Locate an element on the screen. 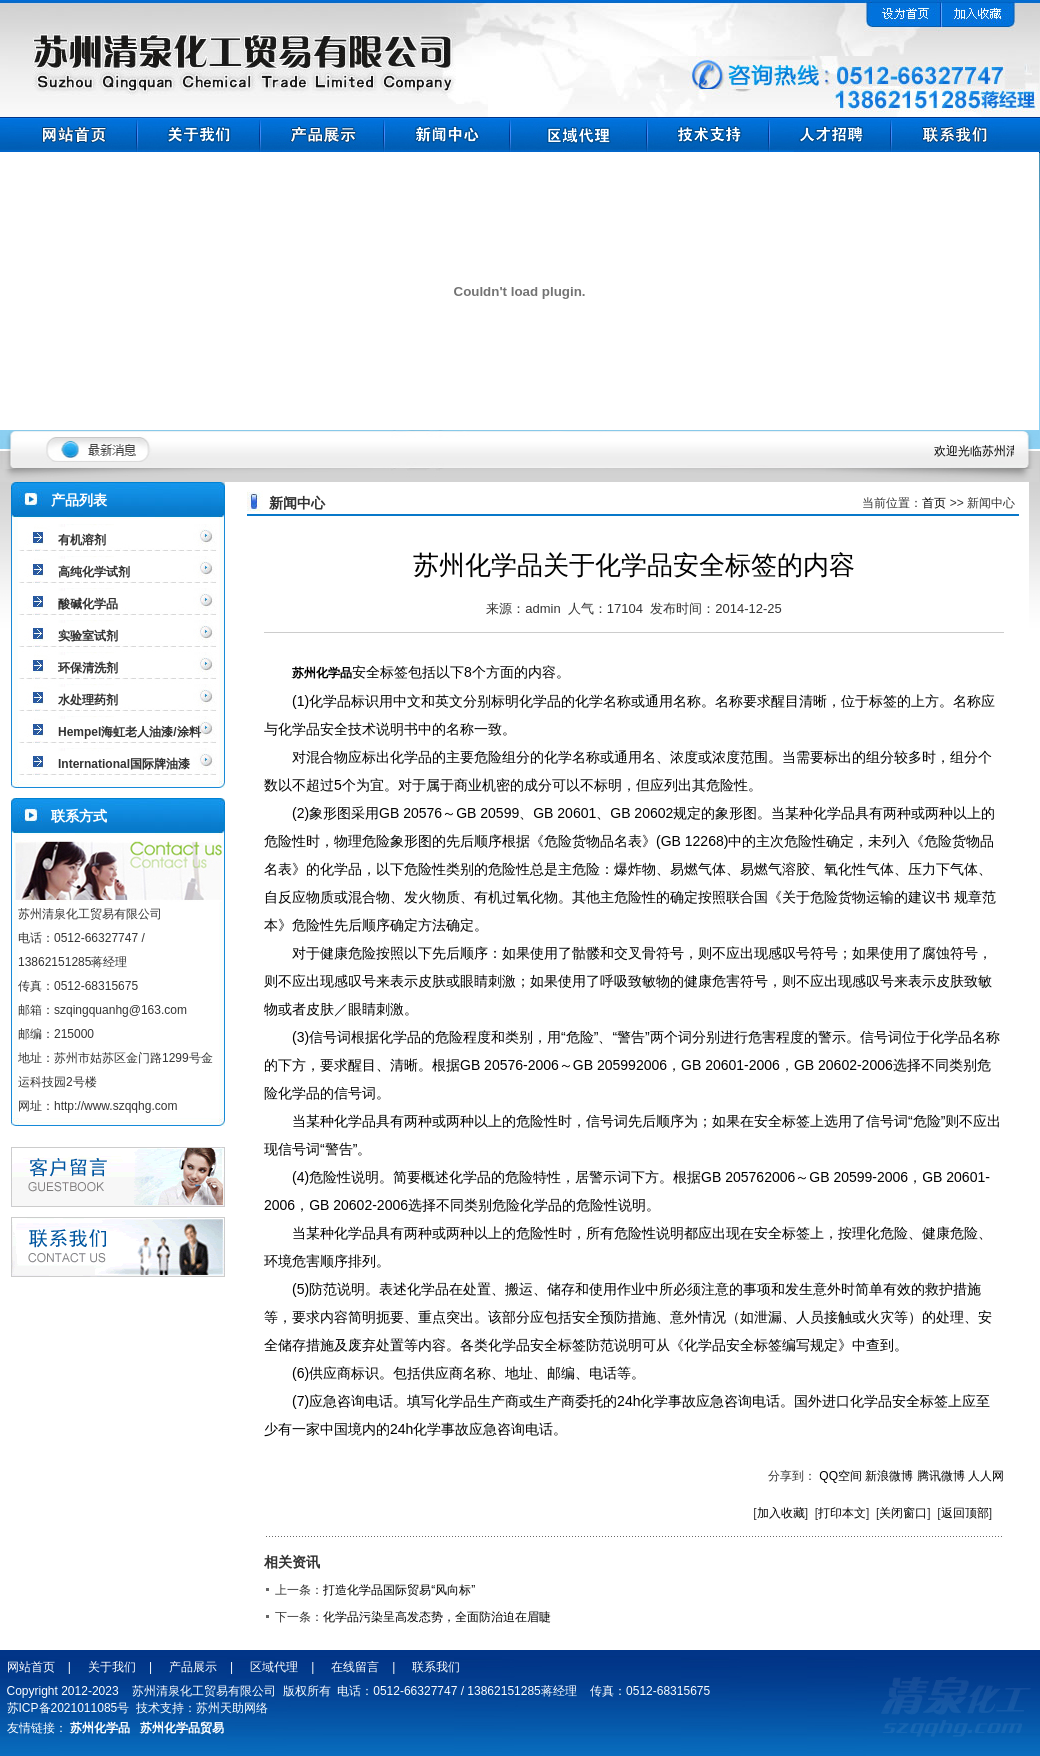 This screenshot has width=1040, height=1756. 网站首页 is located at coordinates (31, 1667).